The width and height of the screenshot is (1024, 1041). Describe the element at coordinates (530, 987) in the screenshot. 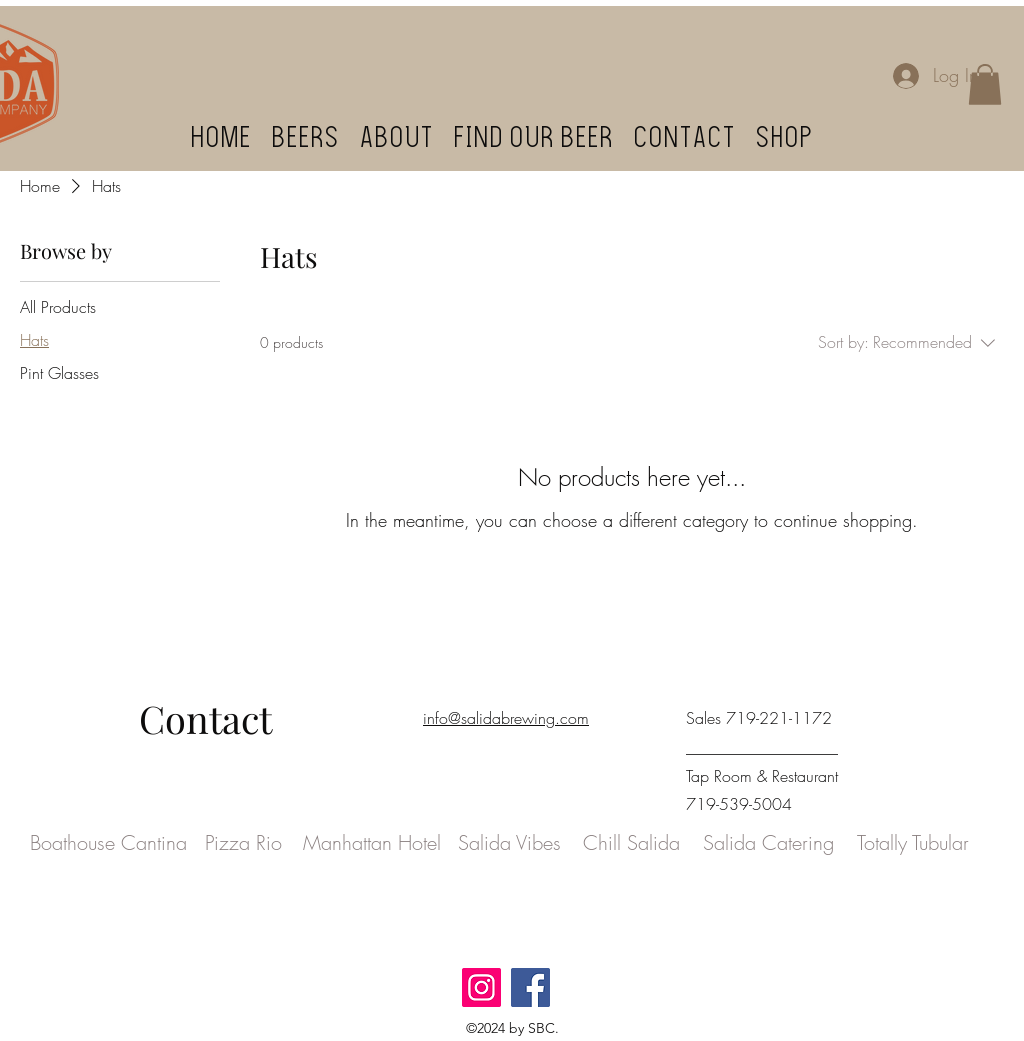

I see `[Facebook]` at that location.